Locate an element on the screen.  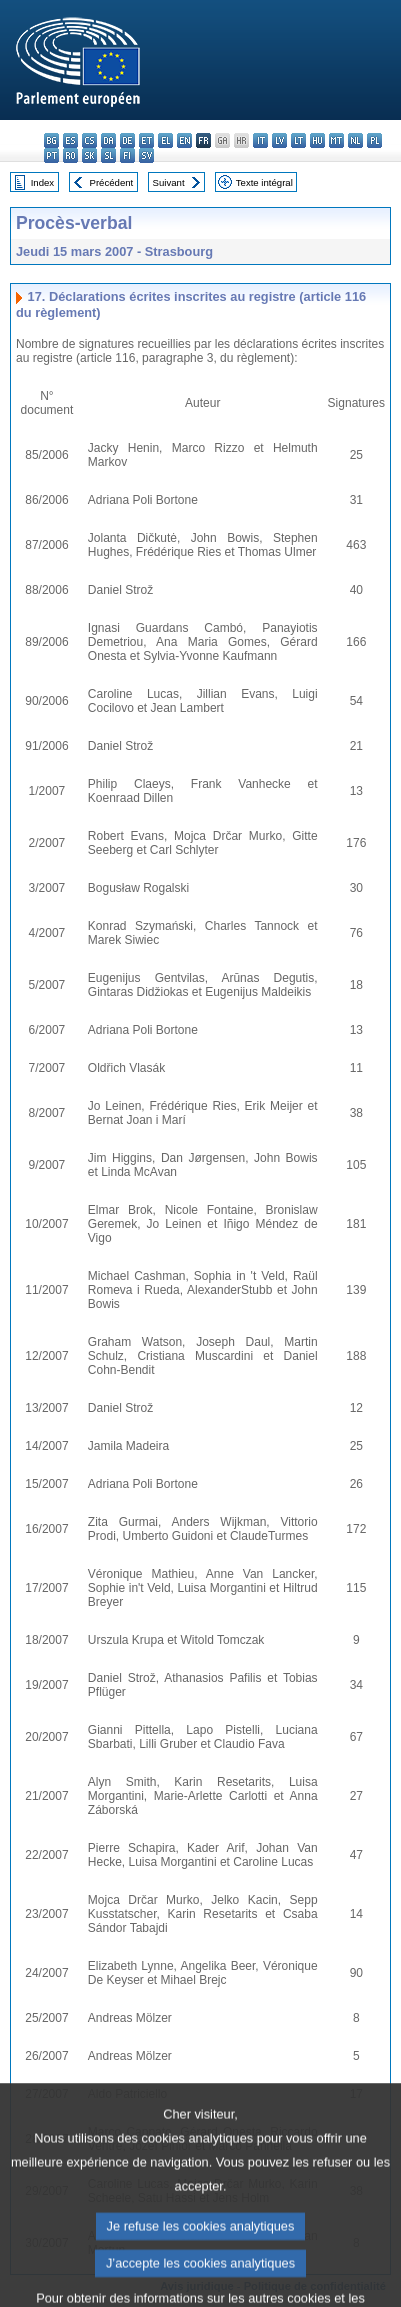
lv - latviešu valoda is located at coordinates (279, 140).